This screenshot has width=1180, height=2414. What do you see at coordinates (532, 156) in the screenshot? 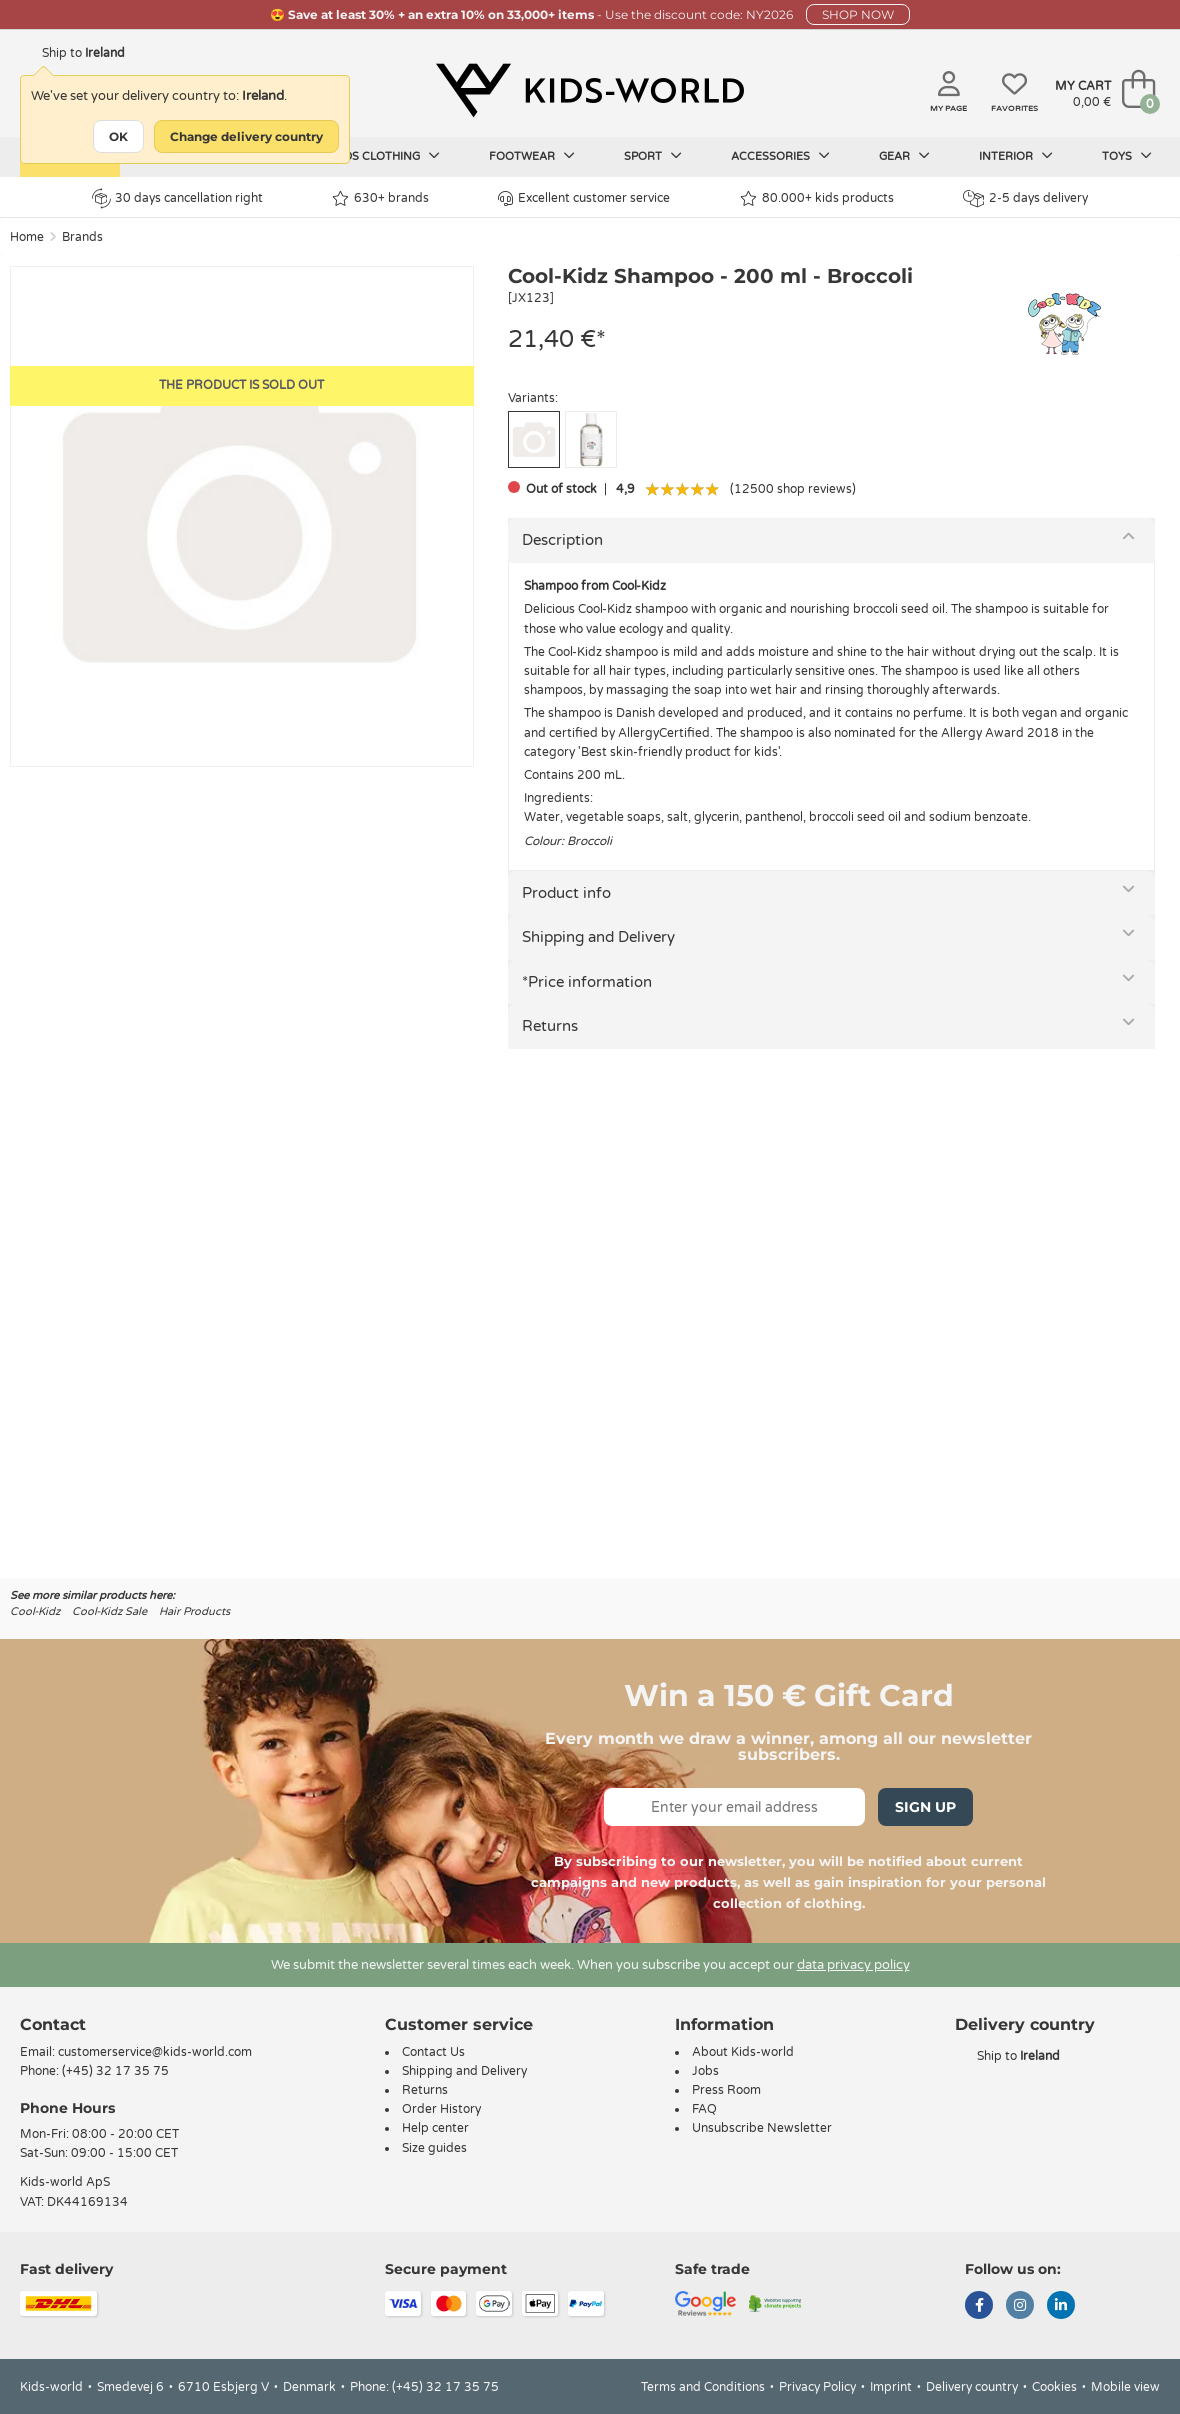
I see `Footwear` at bounding box center [532, 156].